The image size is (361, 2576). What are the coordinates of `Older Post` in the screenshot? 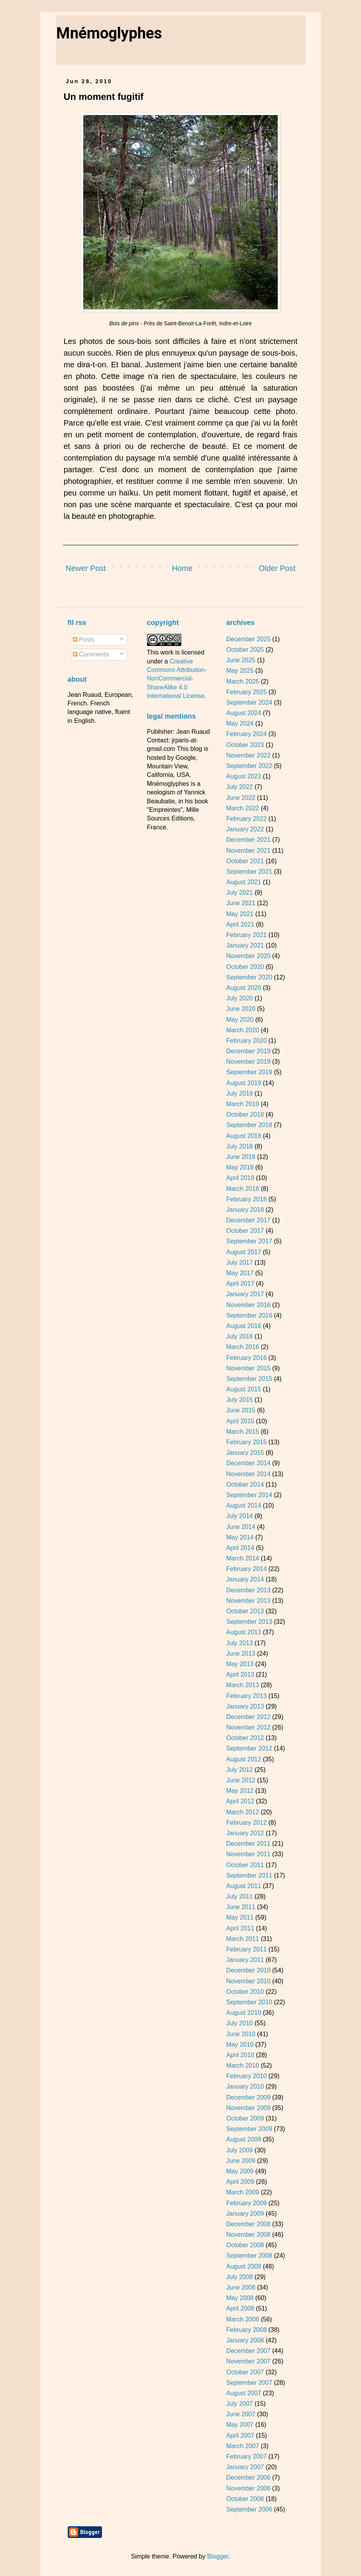 It's located at (277, 568).